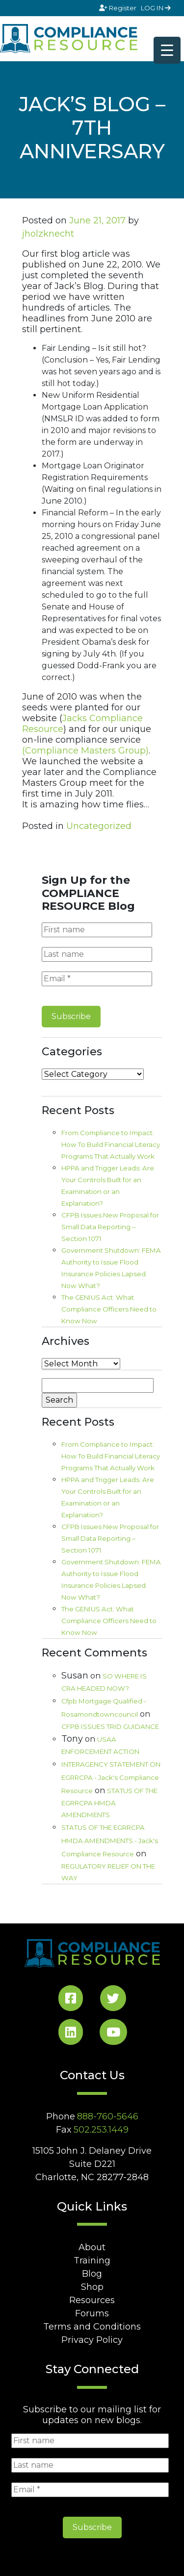  I want to click on The GENIUS Act: What Compliance Officers Need to Know Now, so click(109, 1309).